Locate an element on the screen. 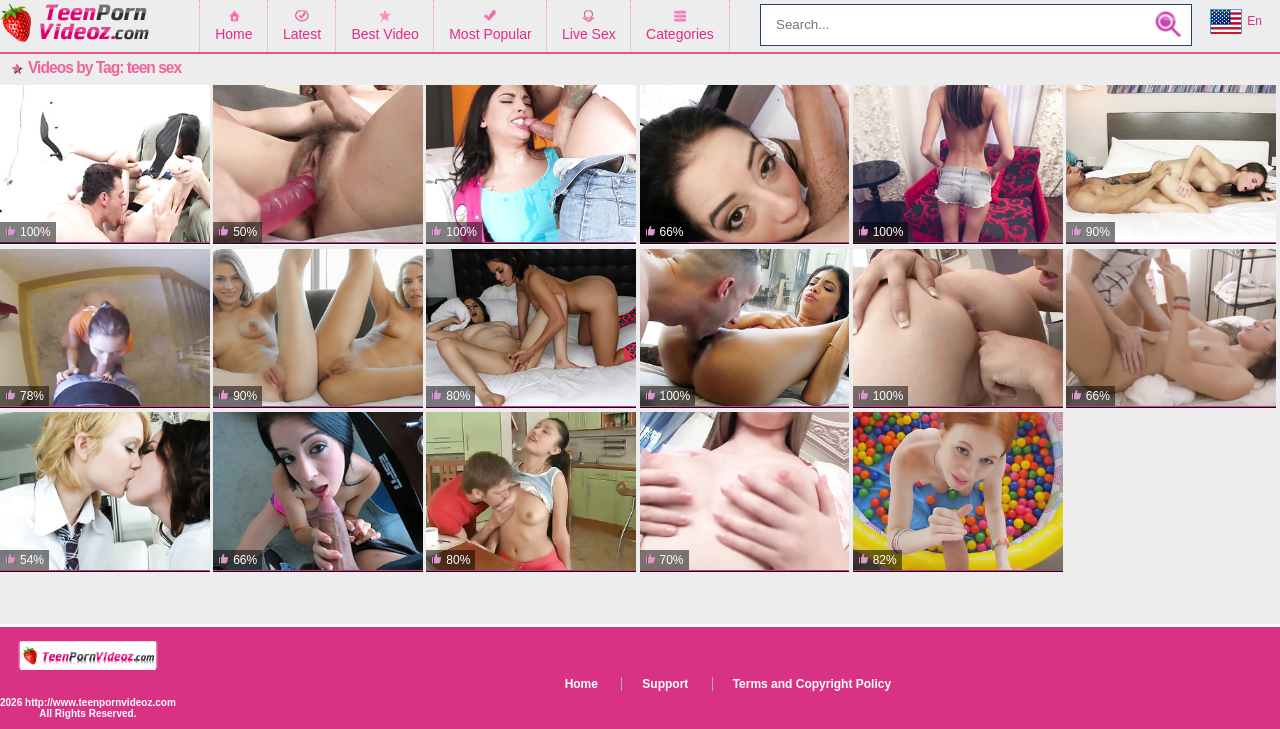 Image resolution: width=1280 pixels, height=729 pixels. Categories is located at coordinates (680, 34).